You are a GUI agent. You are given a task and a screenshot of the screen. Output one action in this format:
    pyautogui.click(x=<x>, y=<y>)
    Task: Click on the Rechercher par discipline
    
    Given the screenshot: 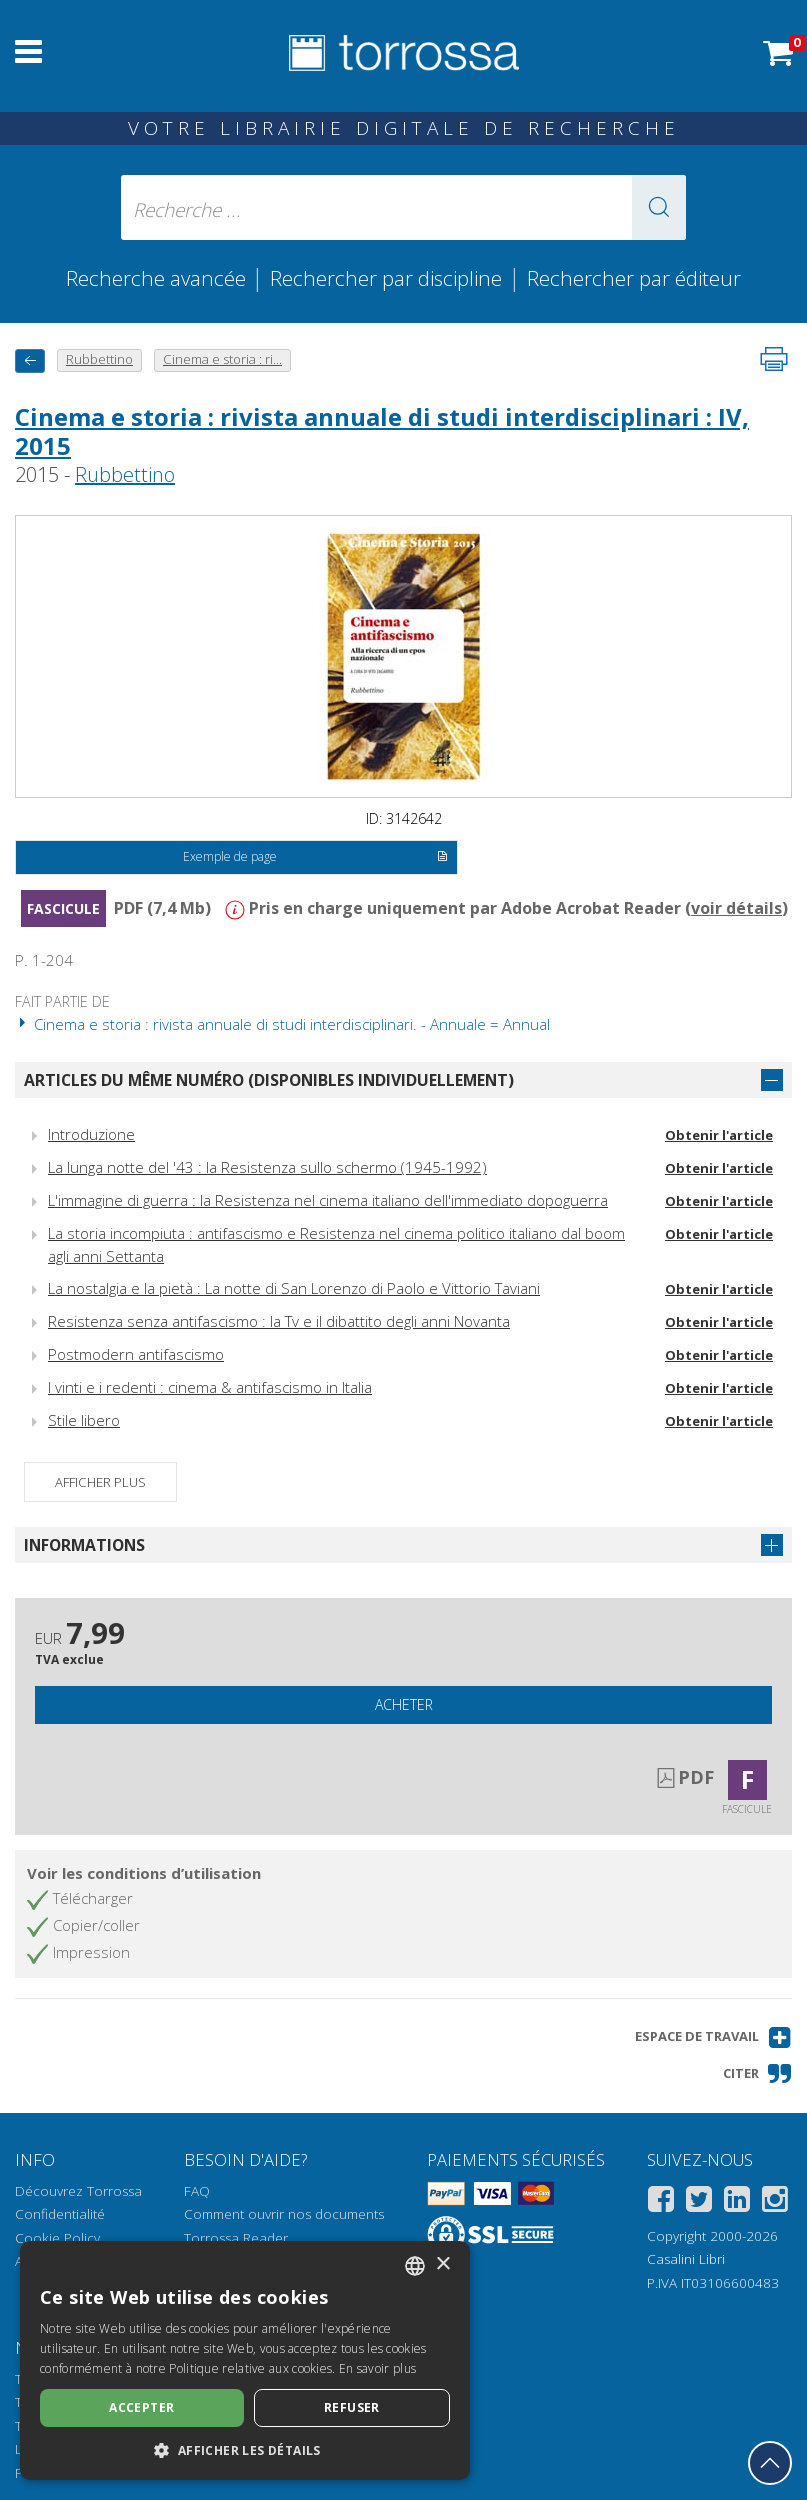 What is the action you would take?
    pyautogui.click(x=386, y=278)
    